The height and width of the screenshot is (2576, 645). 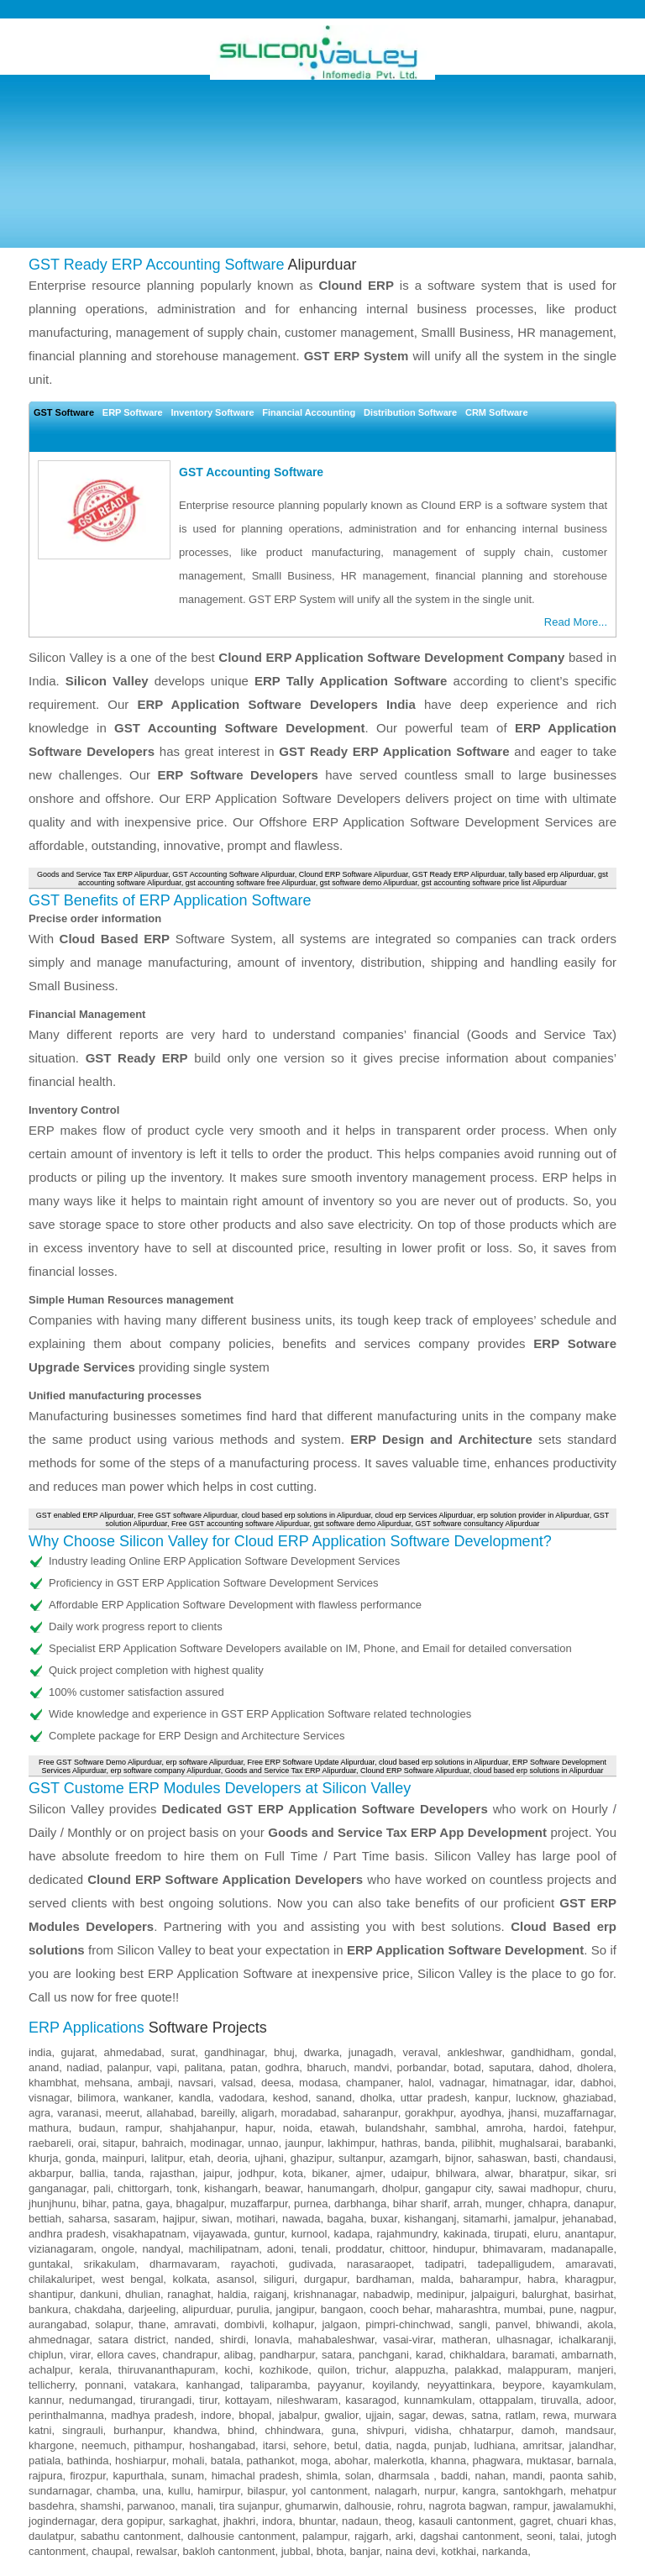 What do you see at coordinates (132, 2052) in the screenshot?
I see `ahmedabad` at bounding box center [132, 2052].